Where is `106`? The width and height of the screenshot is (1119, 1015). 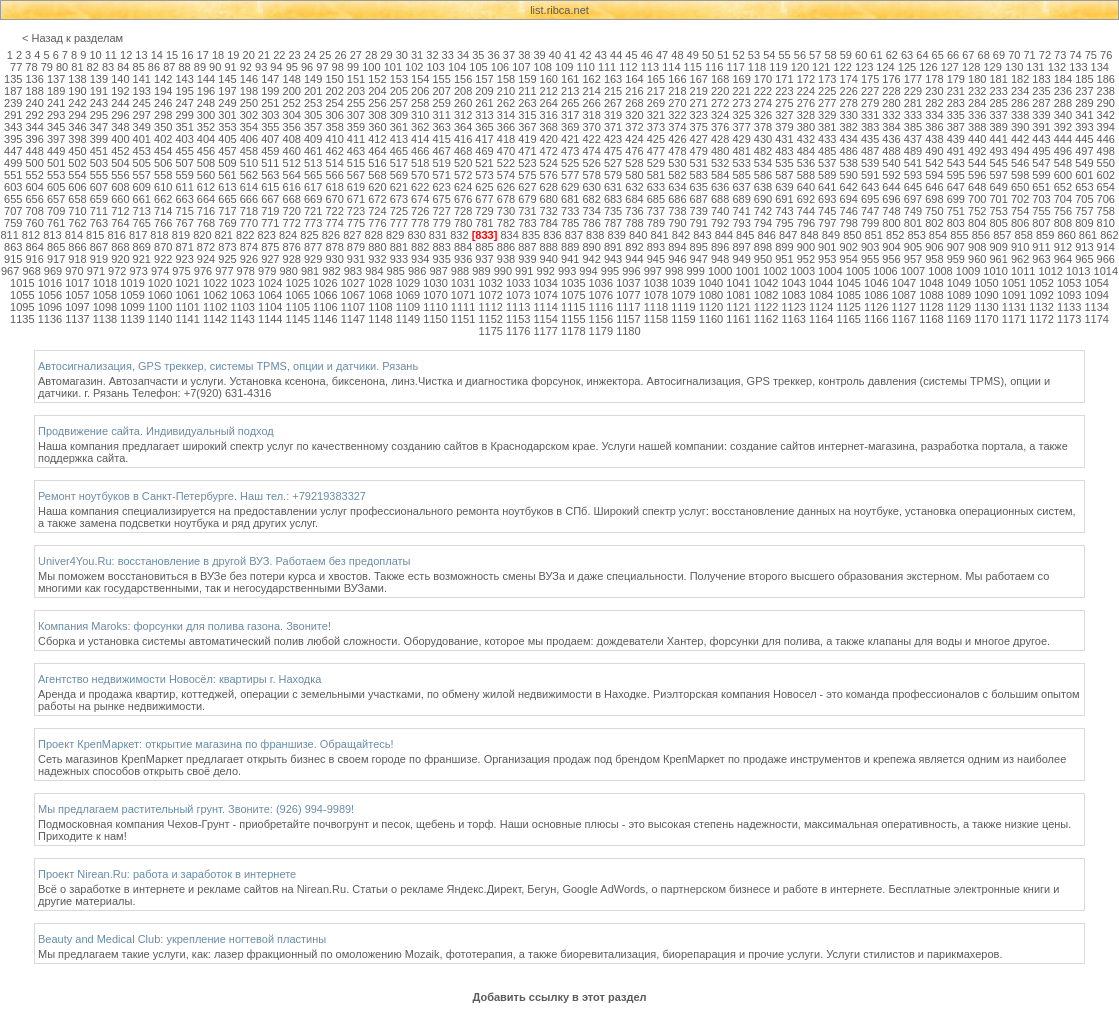 106 is located at coordinates (500, 67).